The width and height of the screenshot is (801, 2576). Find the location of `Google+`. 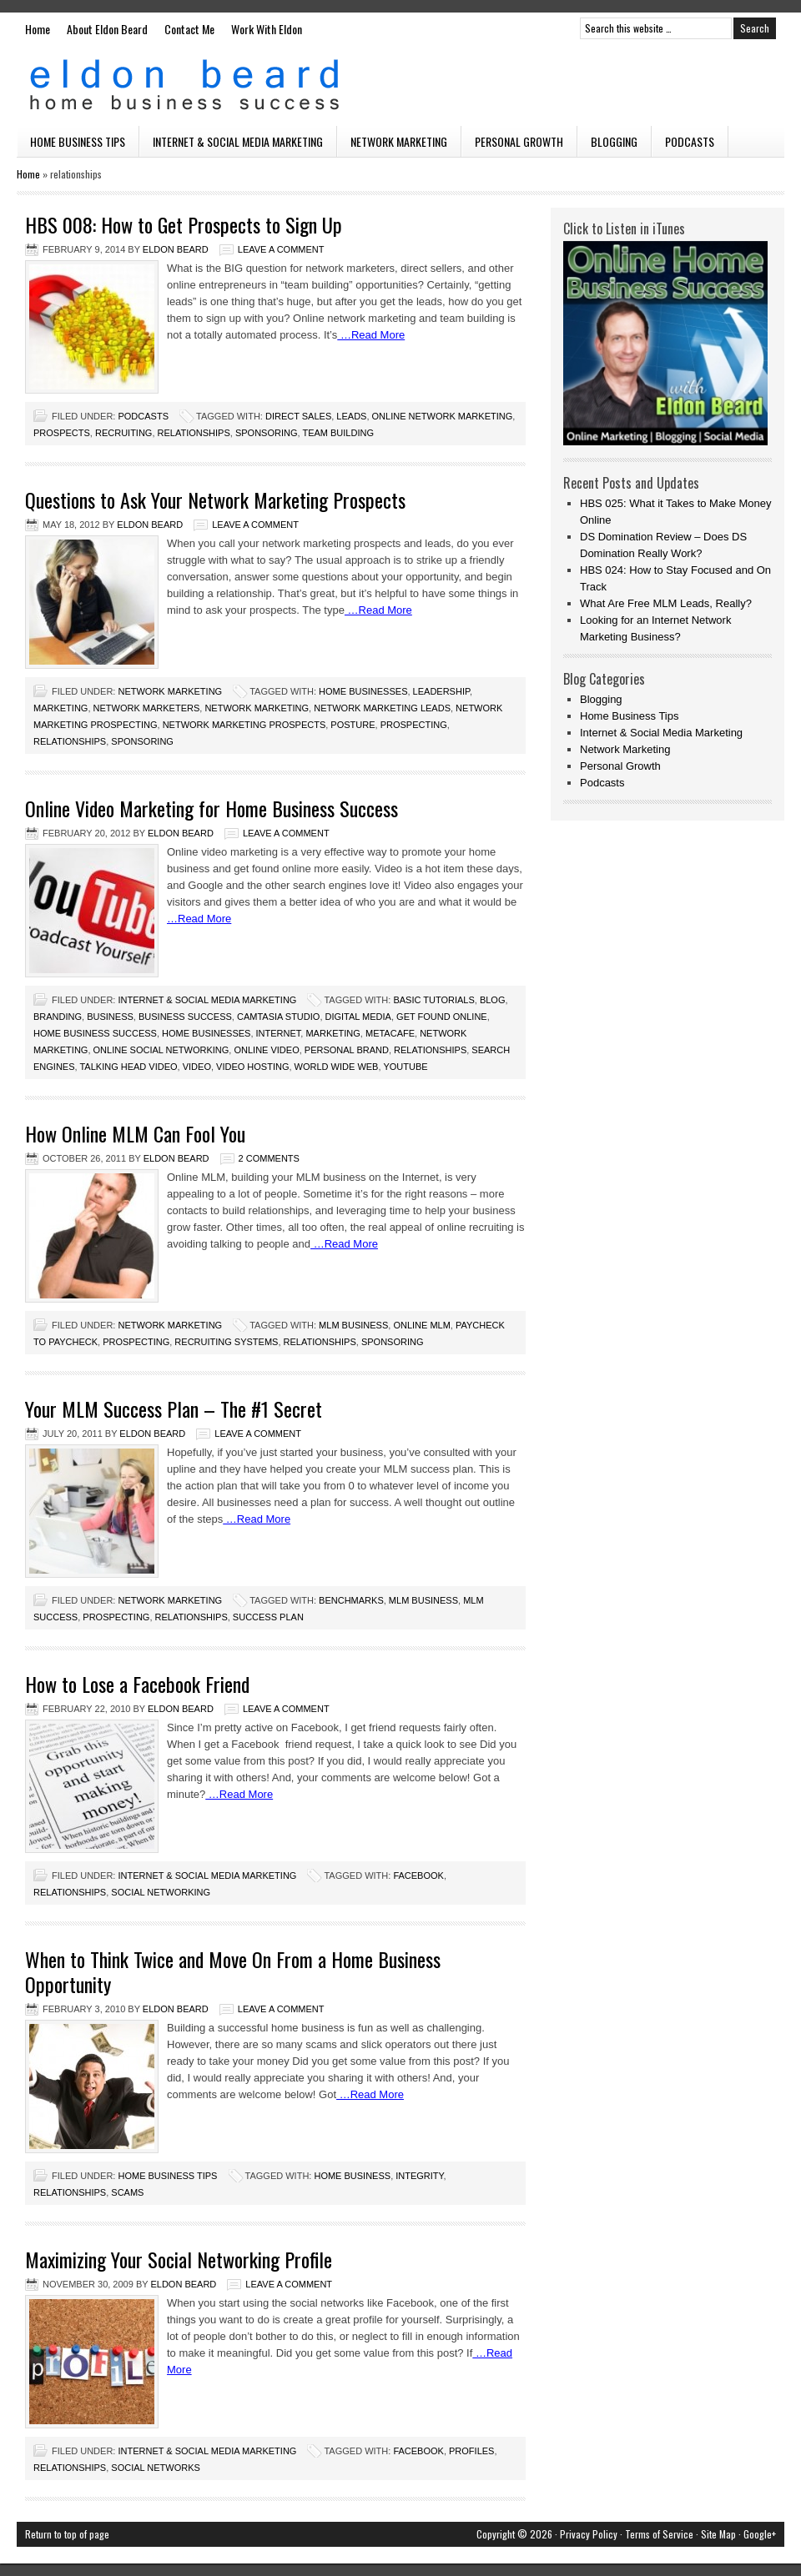

Google+ is located at coordinates (759, 2534).